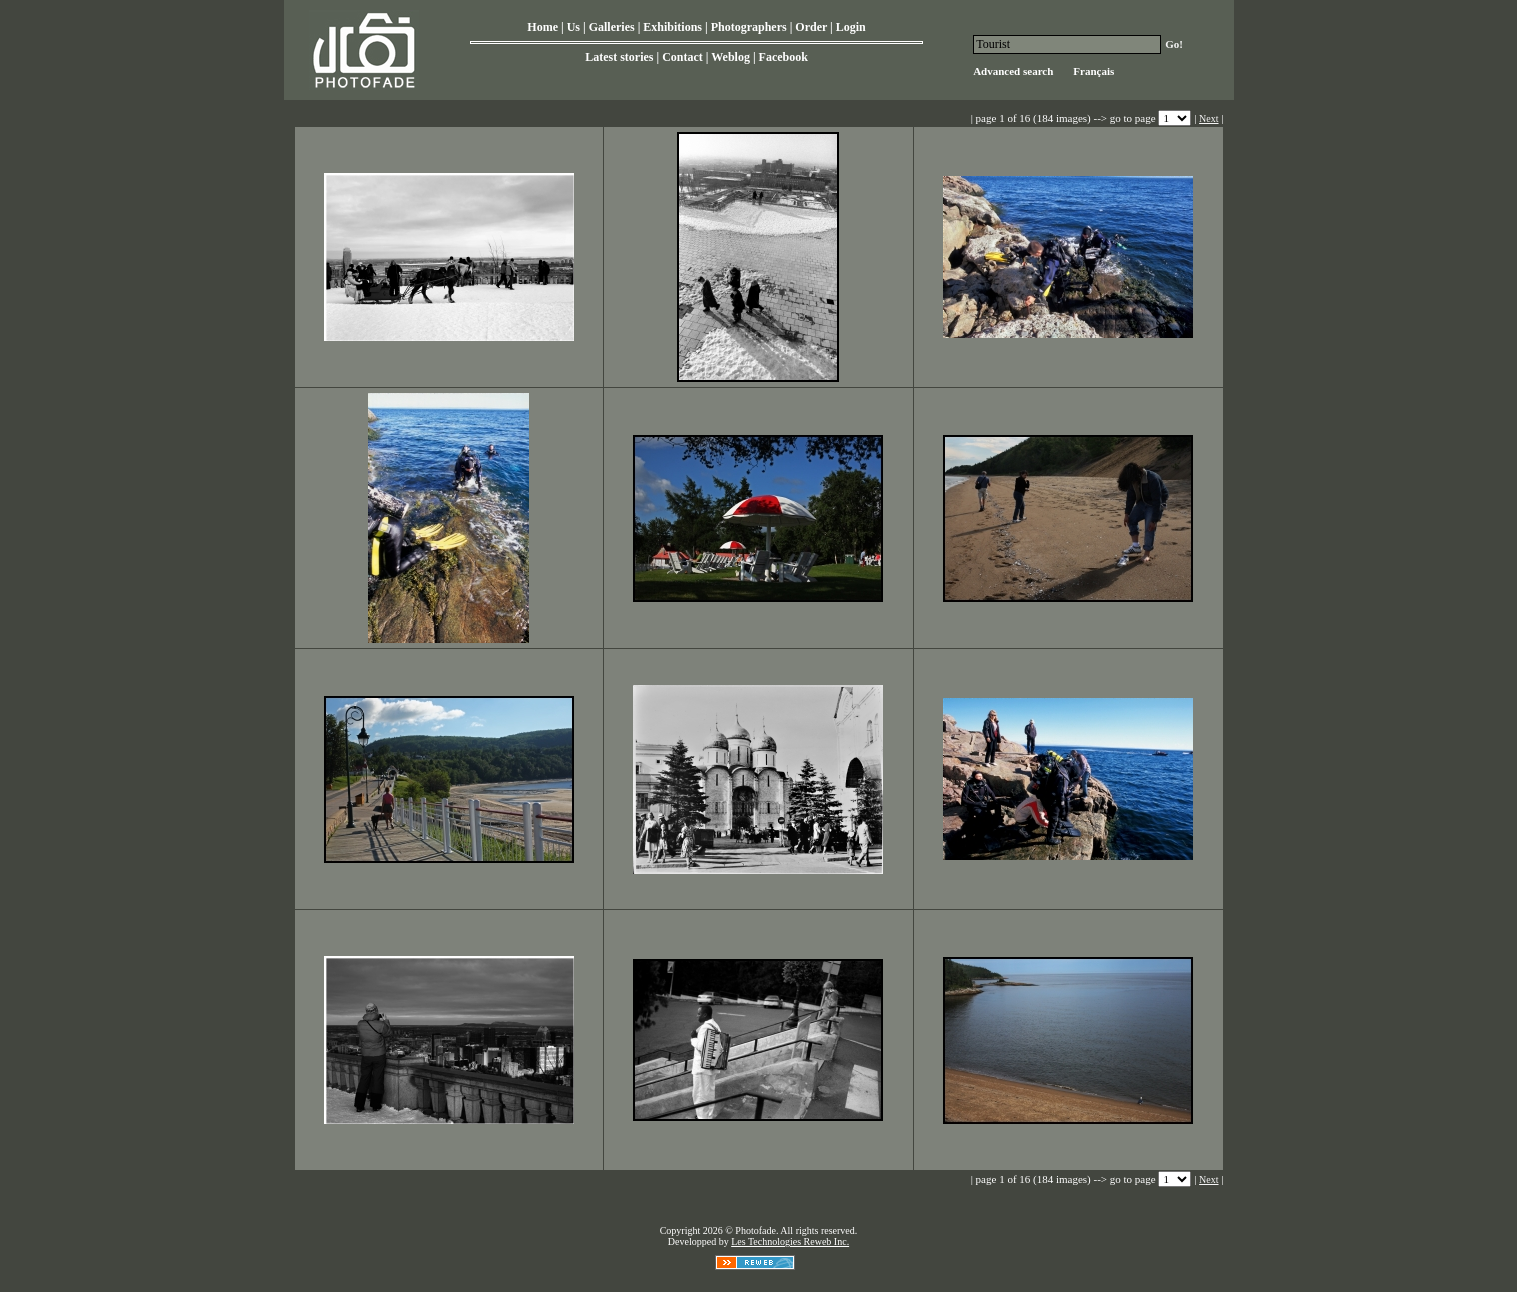 The height and width of the screenshot is (1292, 1517). I want to click on Order, so click(811, 27).